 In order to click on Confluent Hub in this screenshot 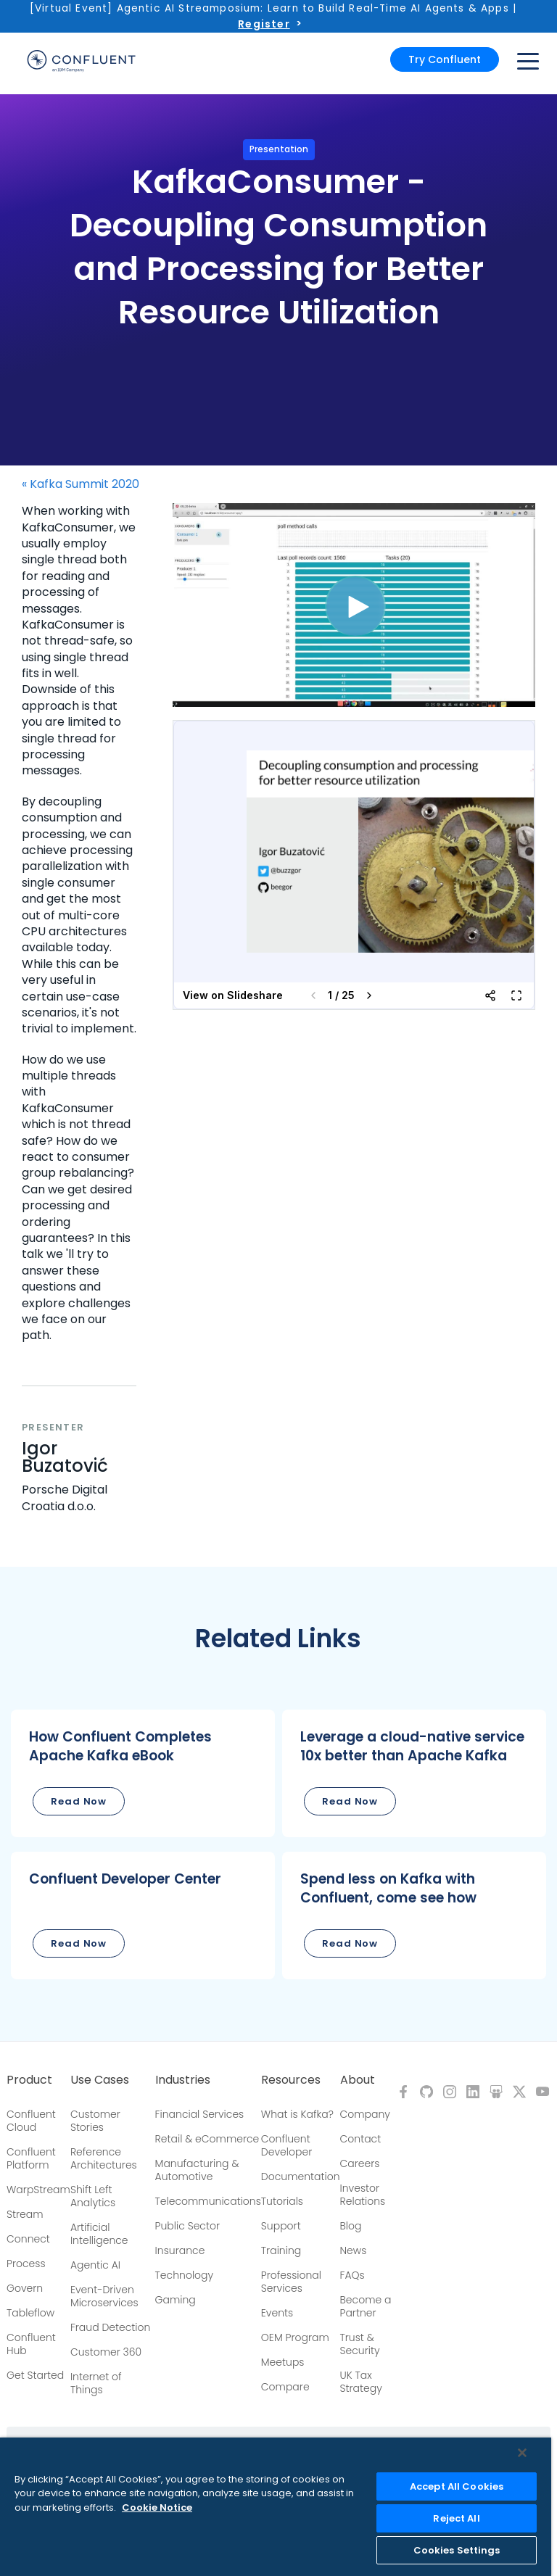, I will do `click(31, 2344)`.